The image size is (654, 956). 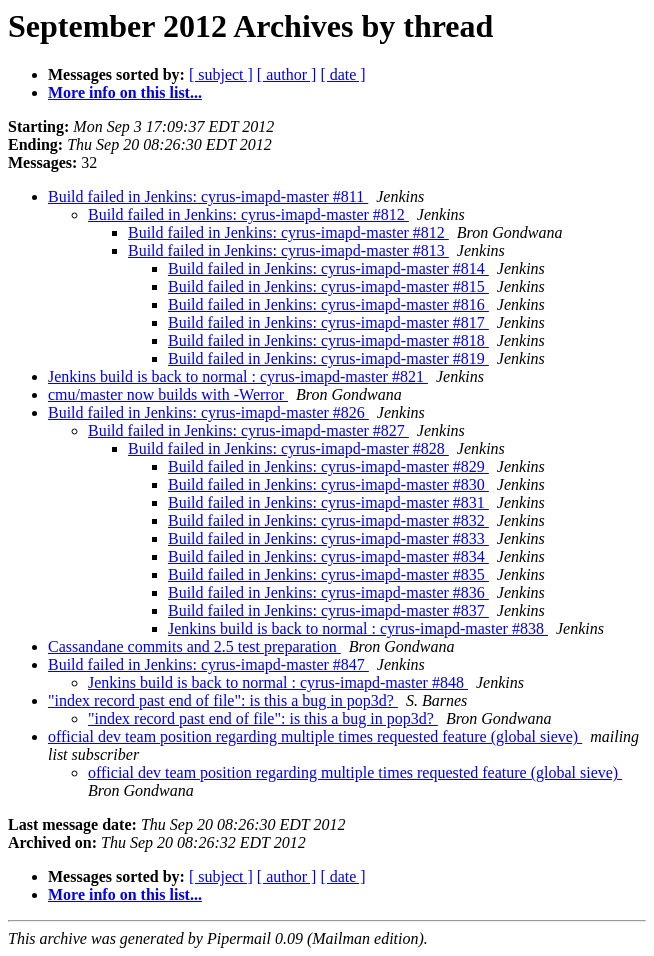 What do you see at coordinates (315, 736) in the screenshot?
I see `official dev team position regarding multiple times requested feature (global sieve)` at bounding box center [315, 736].